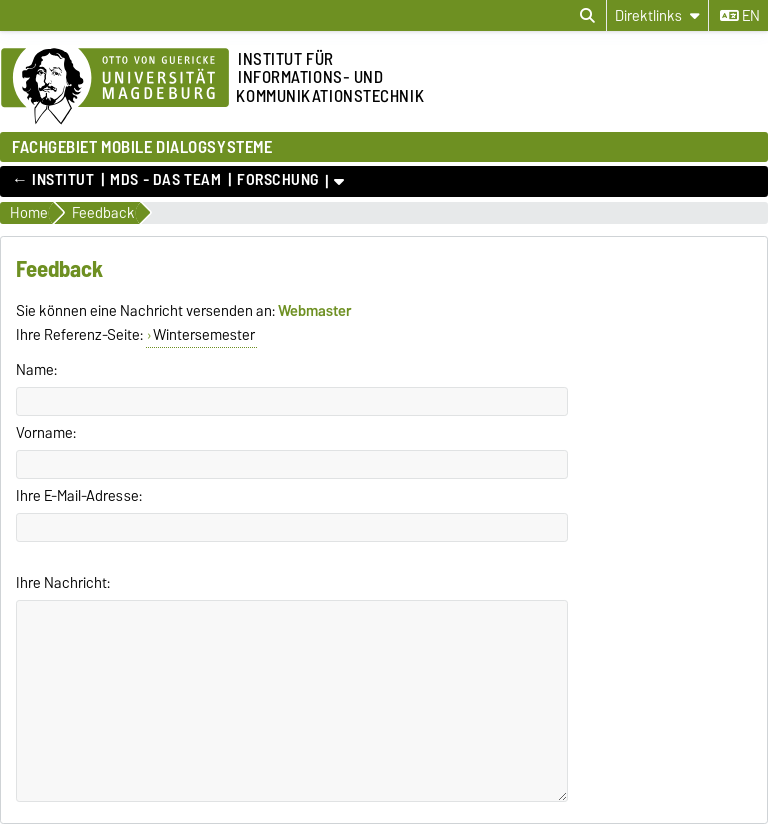  Describe the element at coordinates (142, 146) in the screenshot. I see `FACHGEBIET MOBILE DIALOGSYSTEME` at that location.